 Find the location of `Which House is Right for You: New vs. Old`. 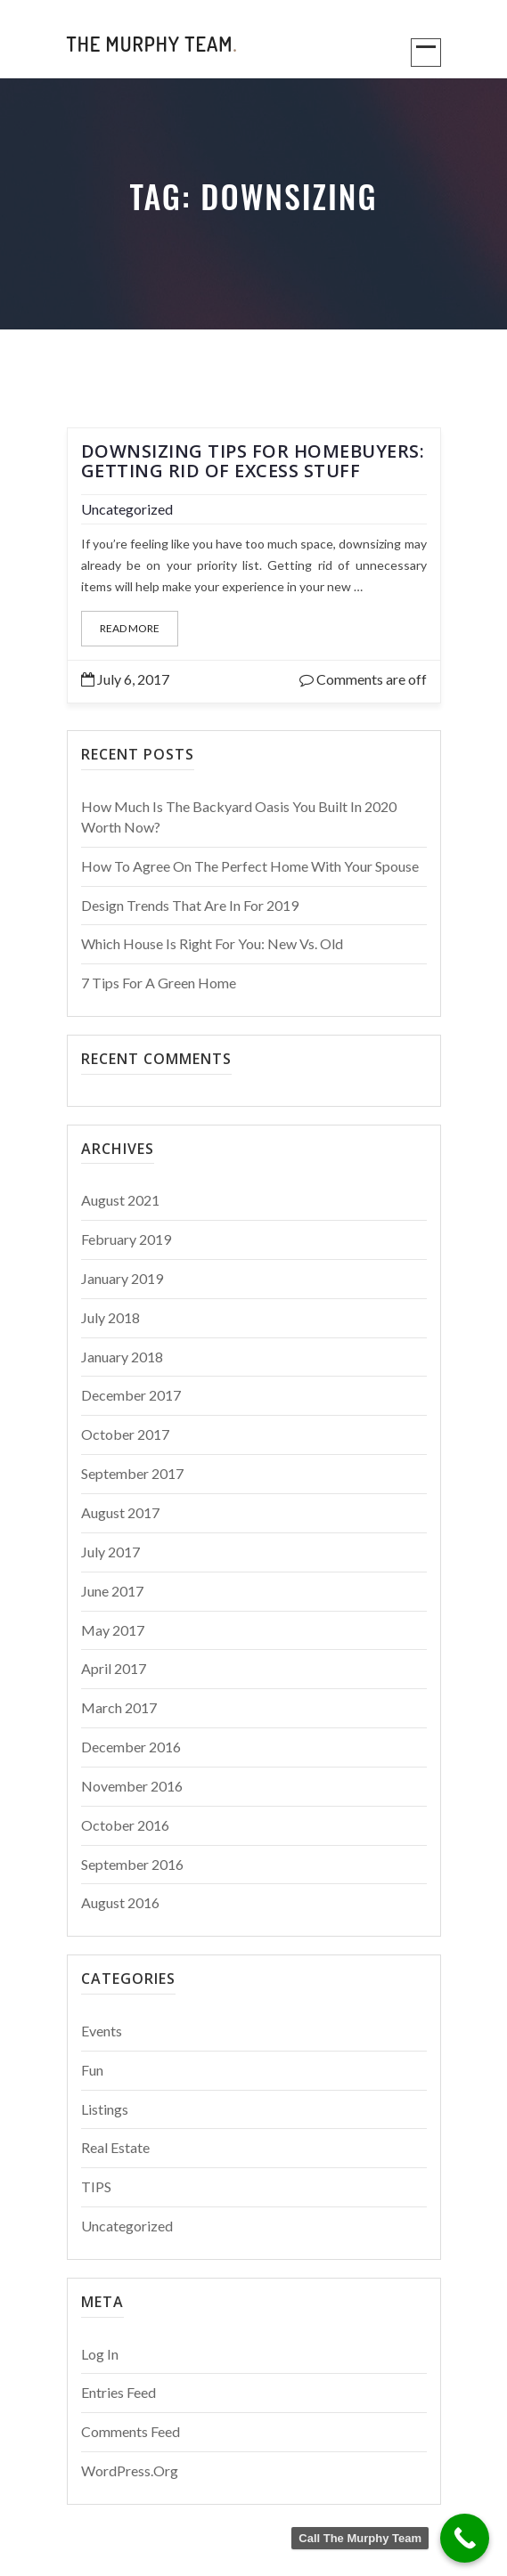

Which House is Right for You: New vs. Old is located at coordinates (212, 943).